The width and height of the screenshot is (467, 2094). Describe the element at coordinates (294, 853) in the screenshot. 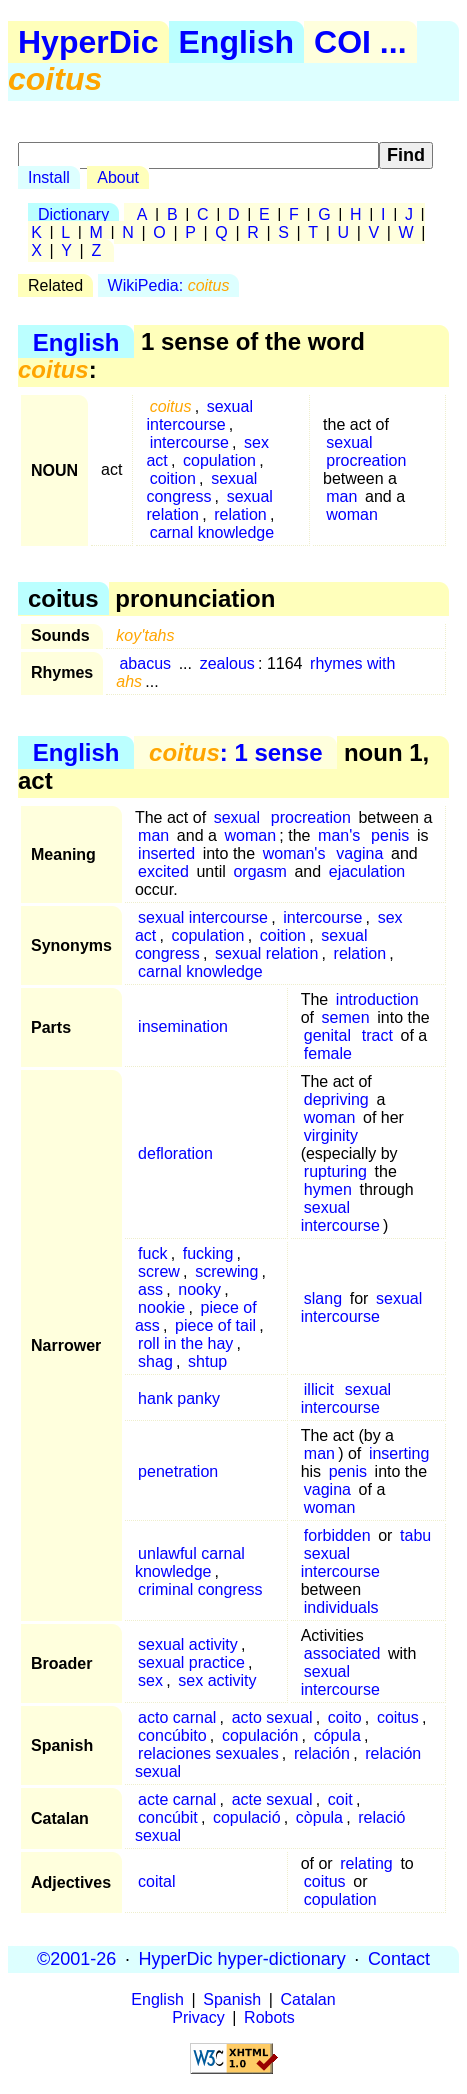

I see `woman's` at that location.